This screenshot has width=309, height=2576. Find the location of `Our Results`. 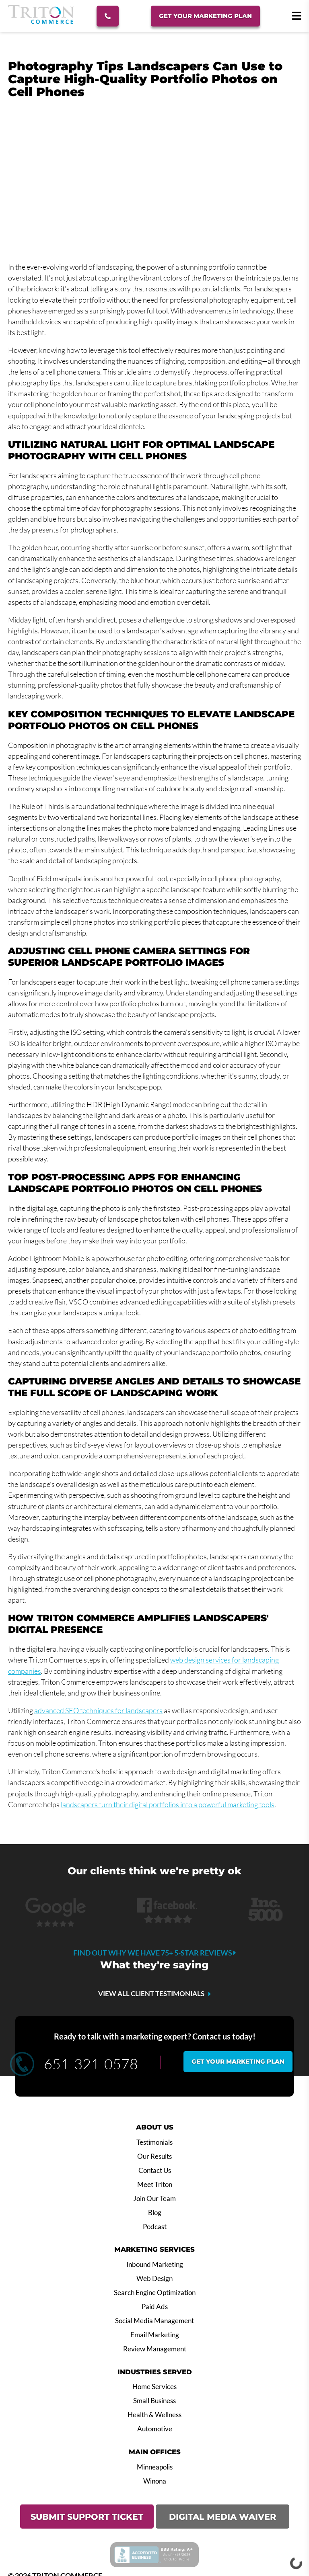

Our Results is located at coordinates (154, 2156).